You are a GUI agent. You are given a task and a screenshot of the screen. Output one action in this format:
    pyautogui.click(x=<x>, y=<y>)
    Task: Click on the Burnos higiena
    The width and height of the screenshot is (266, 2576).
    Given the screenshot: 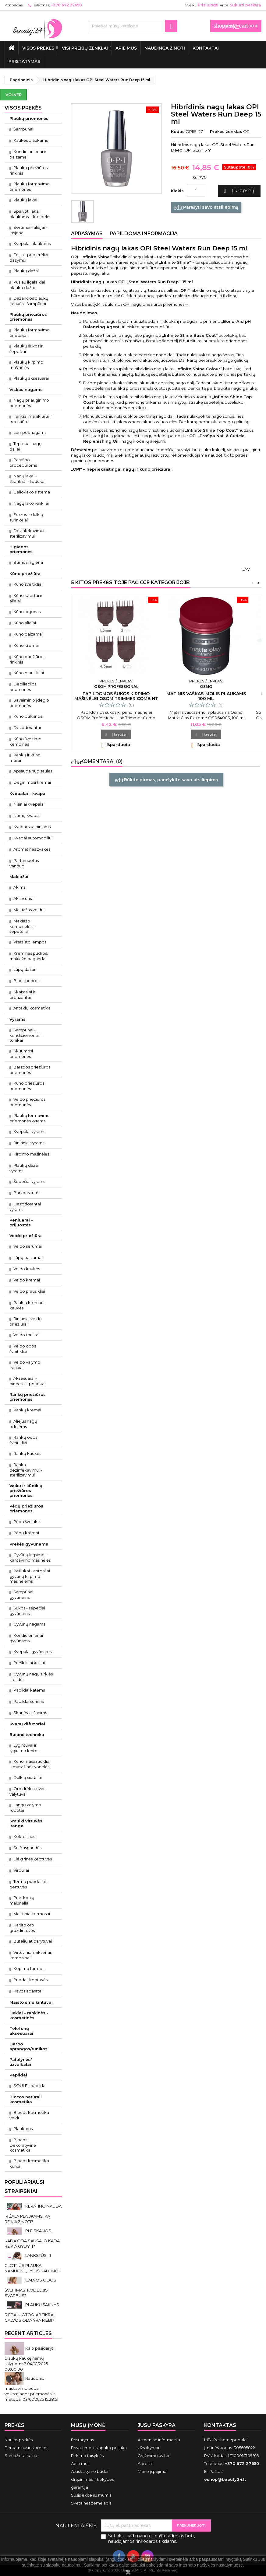 What is the action you would take?
    pyautogui.click(x=28, y=562)
    